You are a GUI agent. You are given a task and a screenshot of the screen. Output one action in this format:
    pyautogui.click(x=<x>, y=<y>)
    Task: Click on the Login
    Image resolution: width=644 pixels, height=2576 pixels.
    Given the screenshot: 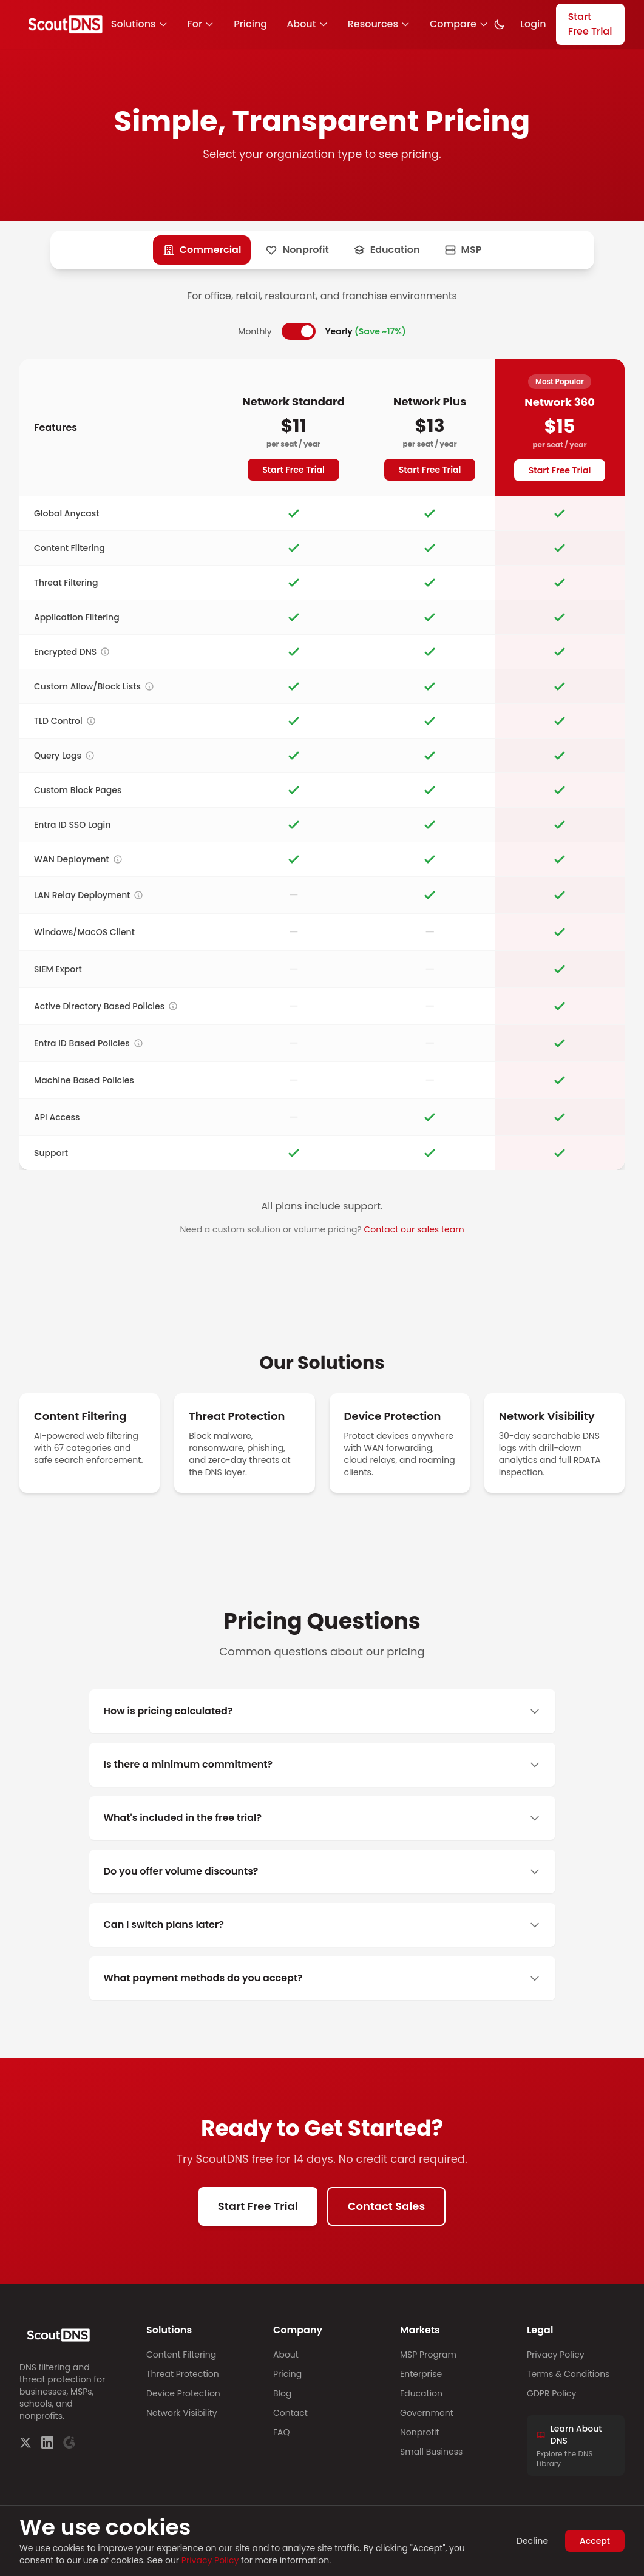 What is the action you would take?
    pyautogui.click(x=533, y=24)
    